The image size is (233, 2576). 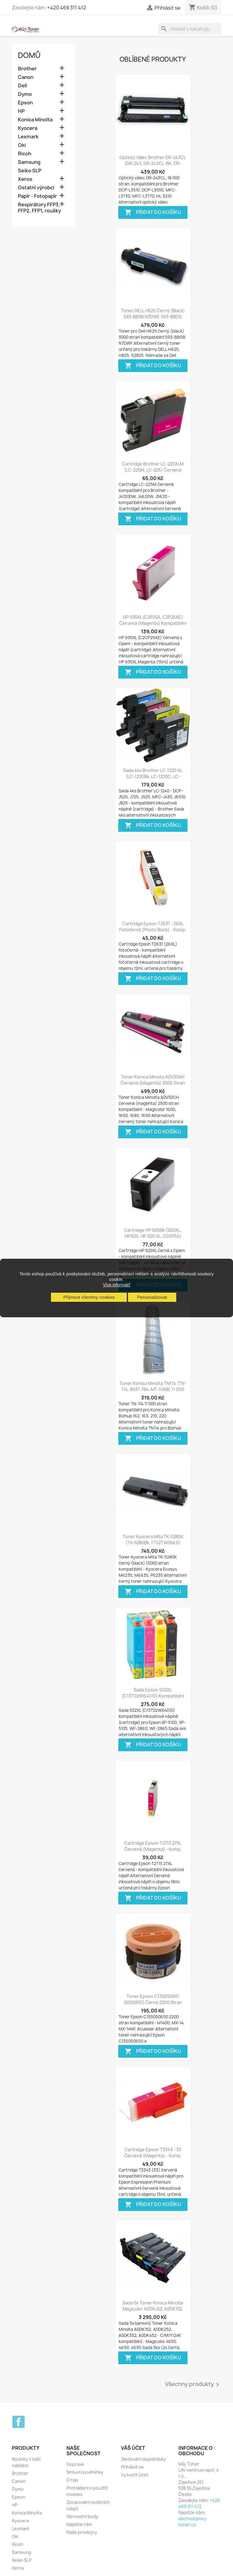 What do you see at coordinates (133, 2448) in the screenshot?
I see `Váš účet` at bounding box center [133, 2448].